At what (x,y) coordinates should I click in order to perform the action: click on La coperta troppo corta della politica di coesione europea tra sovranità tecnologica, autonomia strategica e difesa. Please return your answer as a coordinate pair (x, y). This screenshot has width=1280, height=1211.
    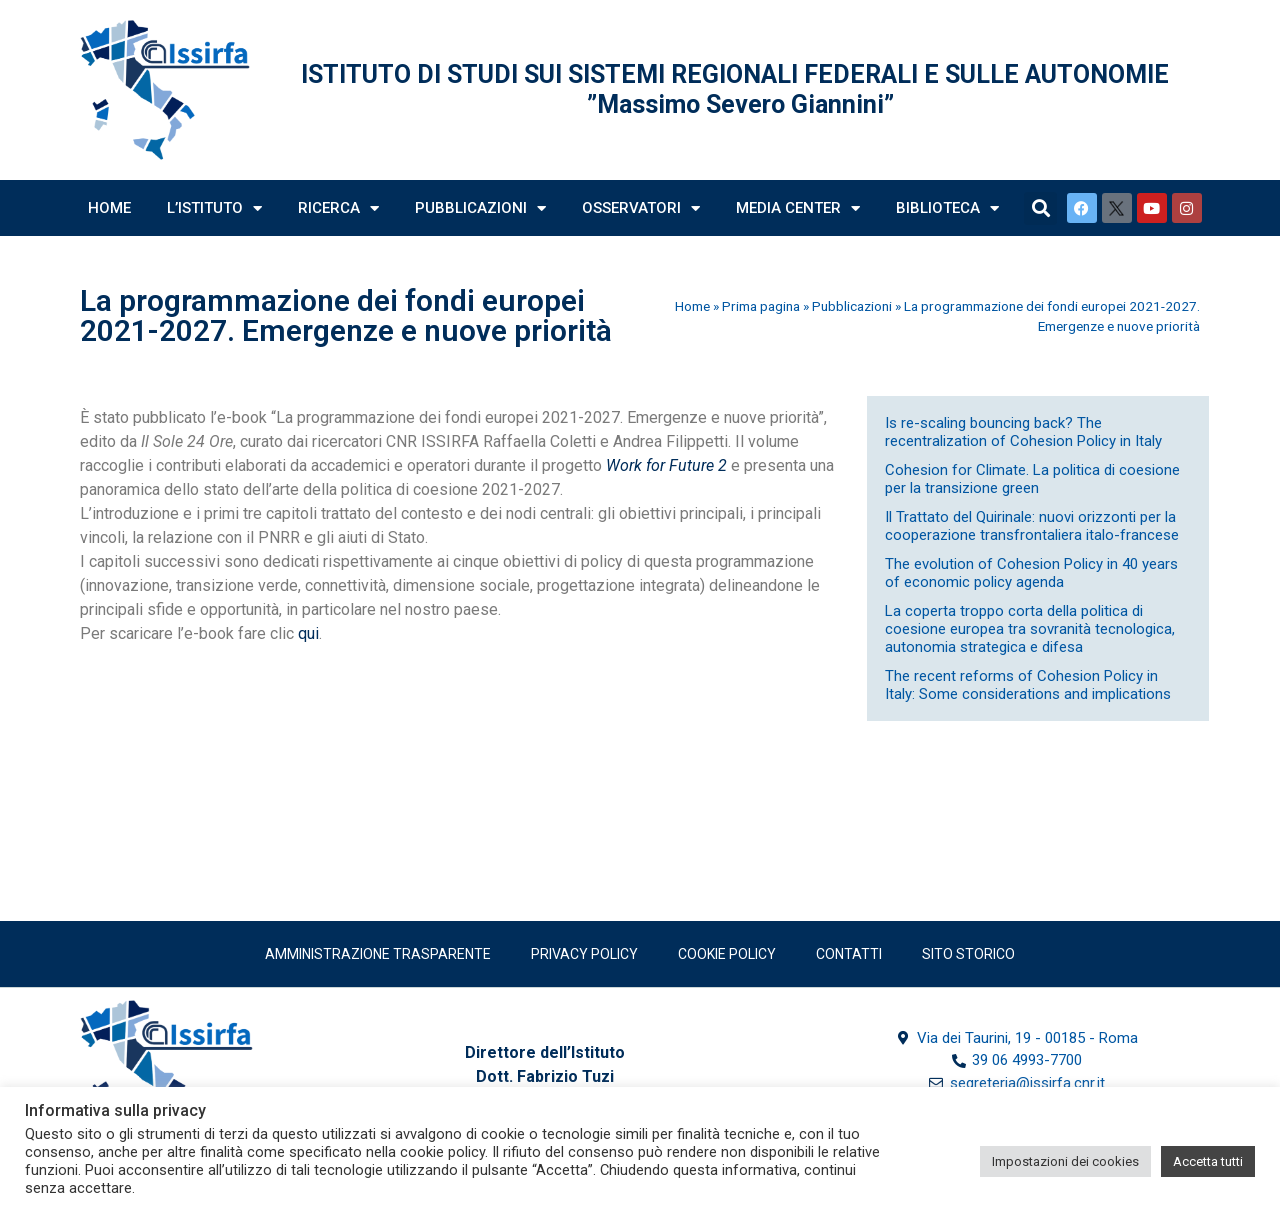
    Looking at the image, I should click on (1030, 629).